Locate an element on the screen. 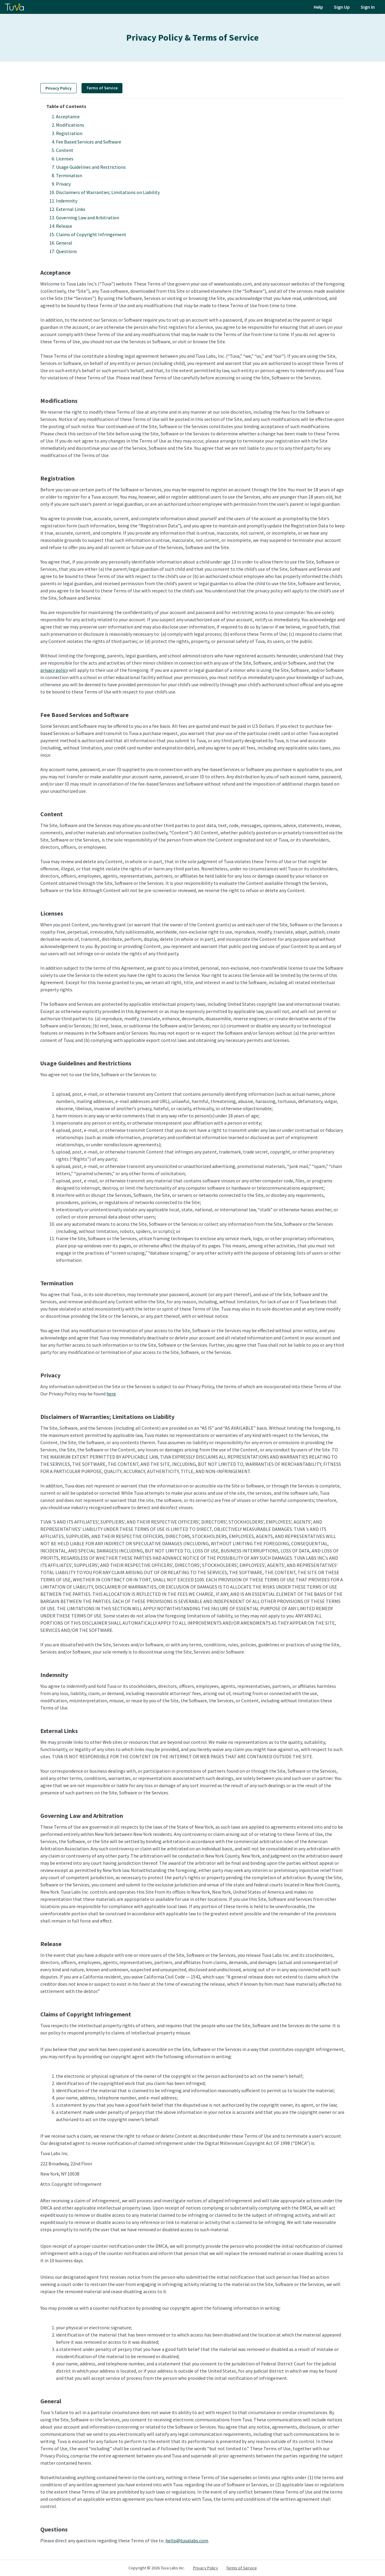 This screenshot has height=2576, width=385. Privacy Policy is located at coordinates (58, 88).